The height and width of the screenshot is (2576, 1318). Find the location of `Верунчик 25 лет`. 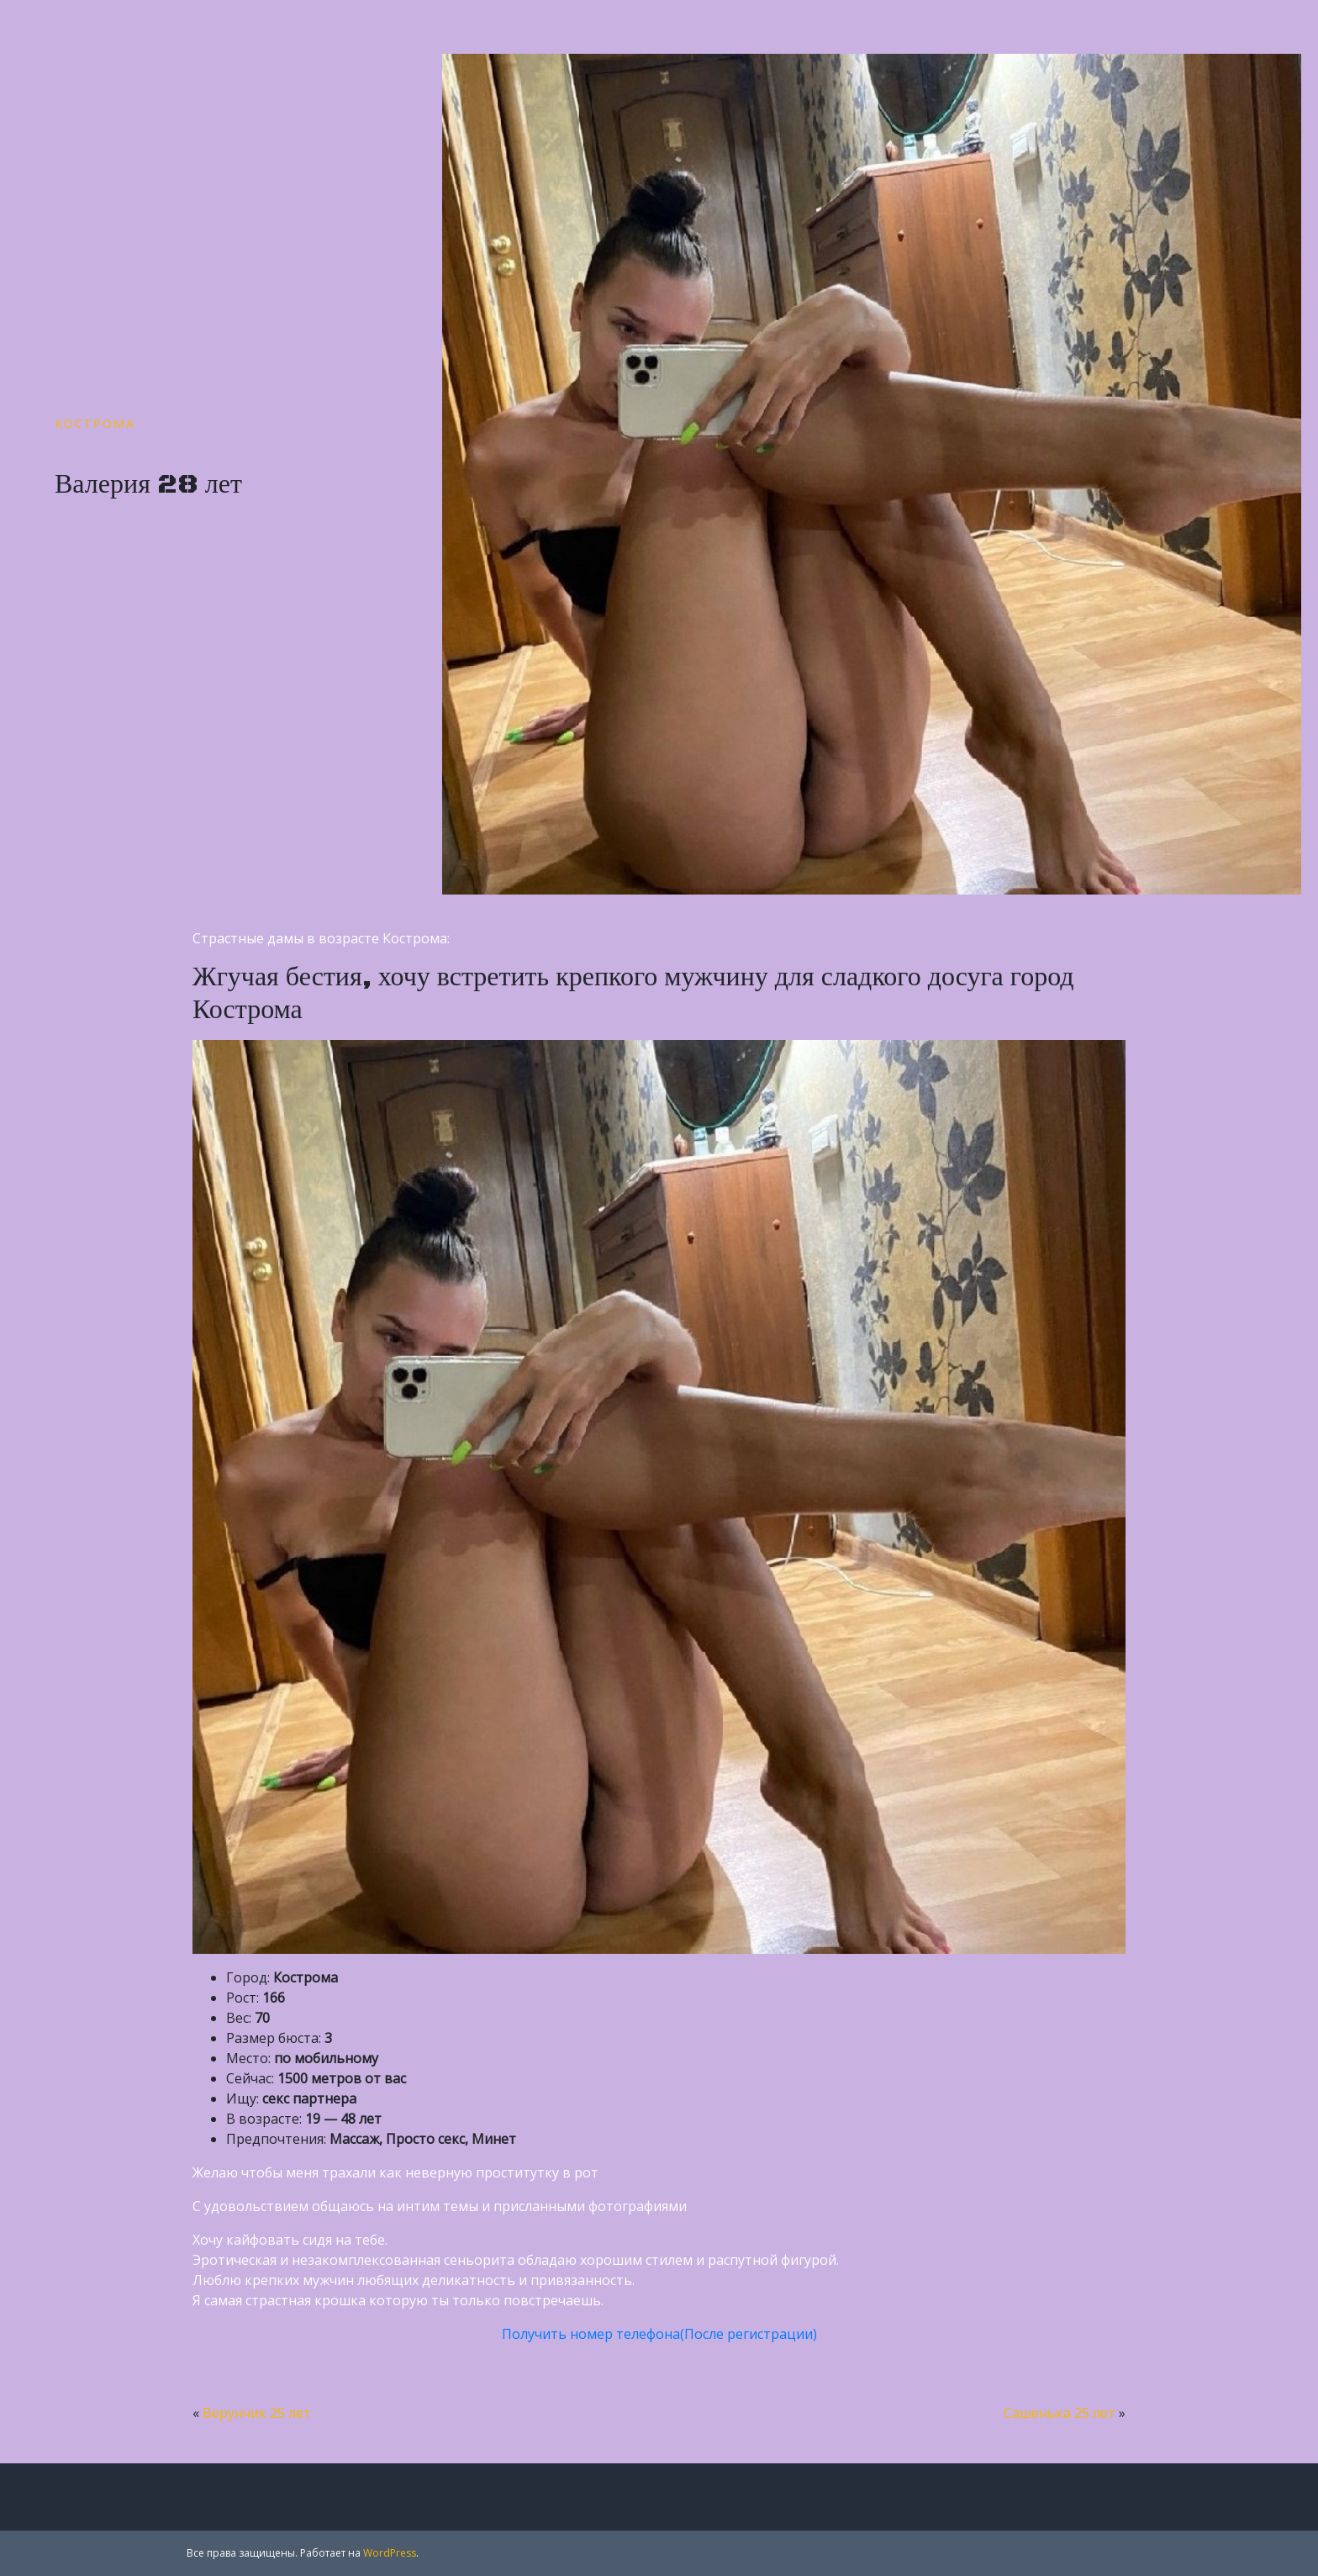

Верунчик 25 лет is located at coordinates (257, 2413).